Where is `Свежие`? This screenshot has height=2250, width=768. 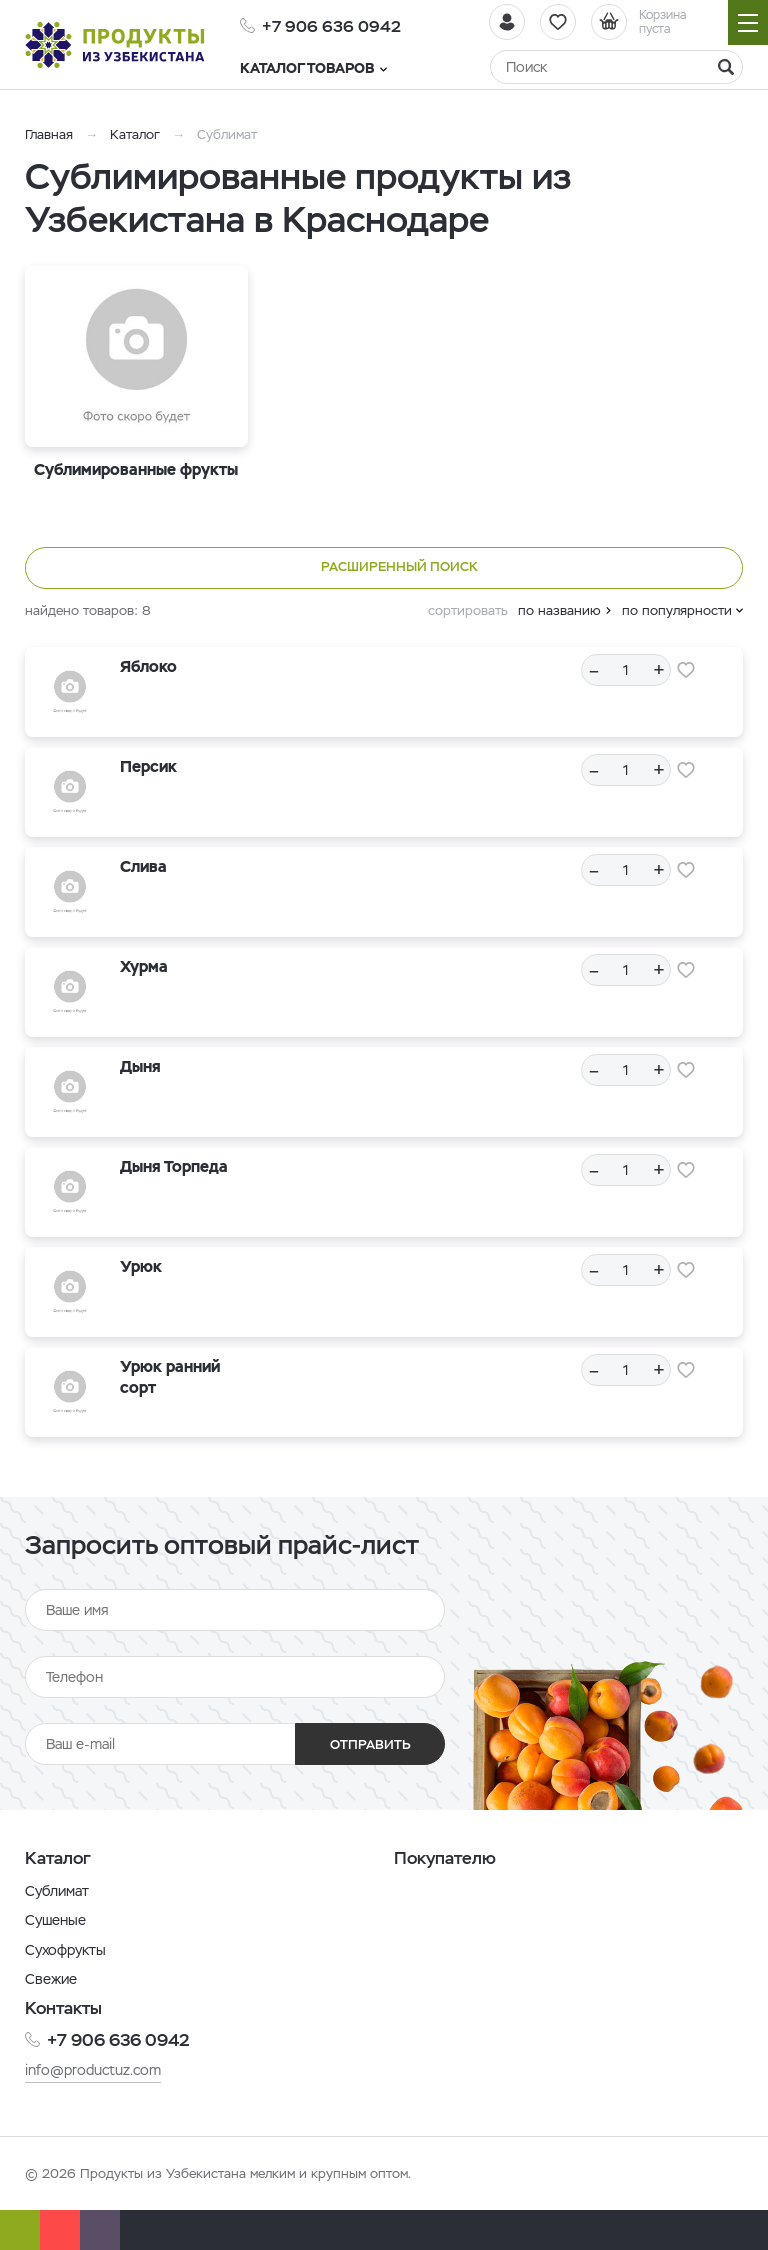 Свежие is located at coordinates (51, 1979).